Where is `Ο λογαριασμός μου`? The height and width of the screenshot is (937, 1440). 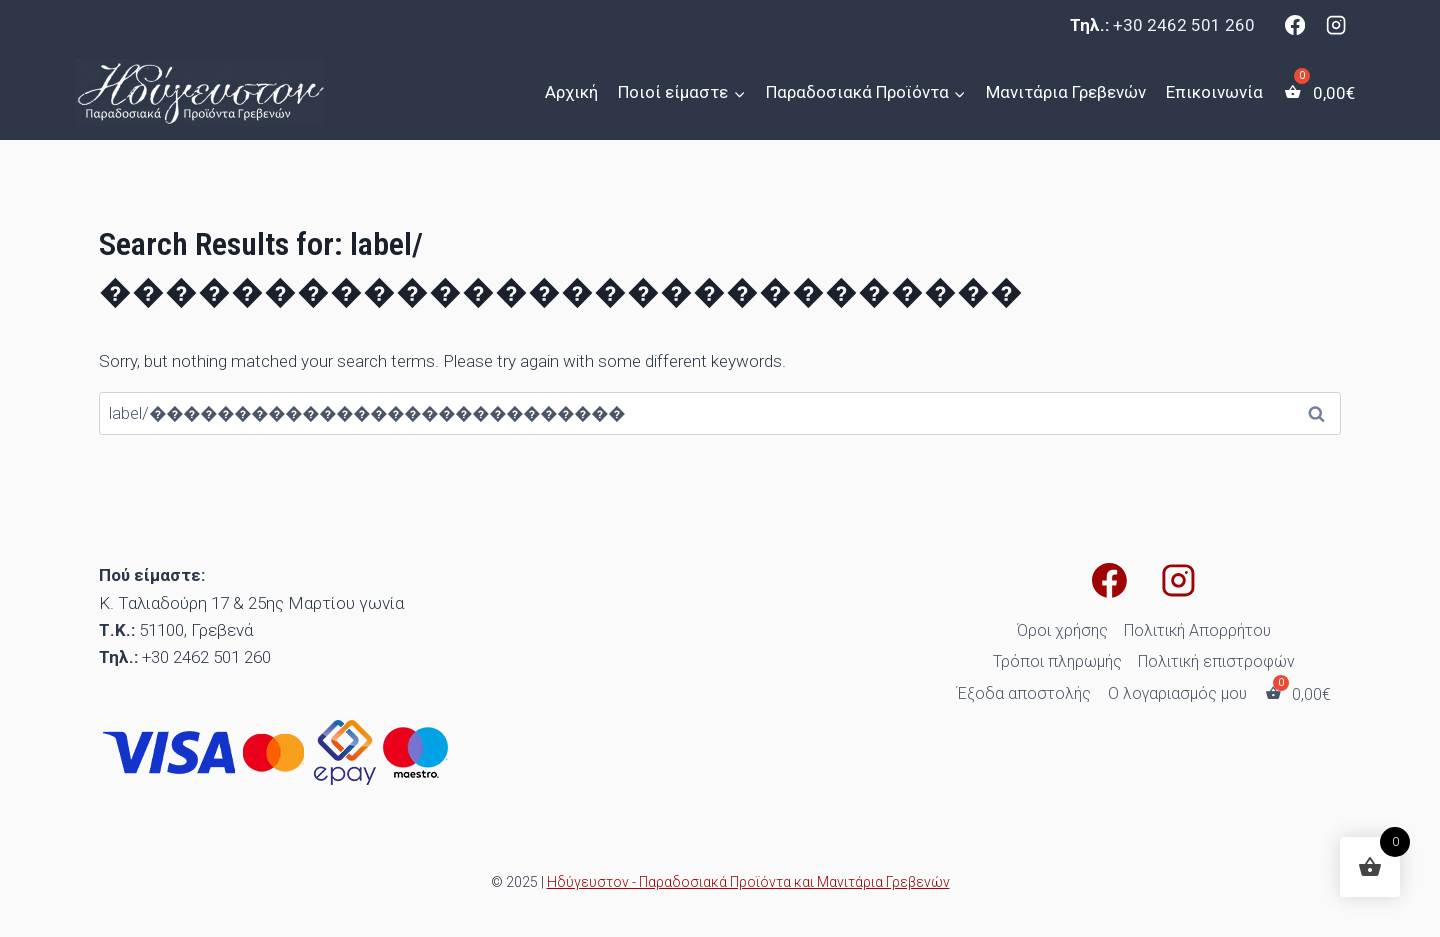
Ο λογαριασμός μου is located at coordinates (1177, 693).